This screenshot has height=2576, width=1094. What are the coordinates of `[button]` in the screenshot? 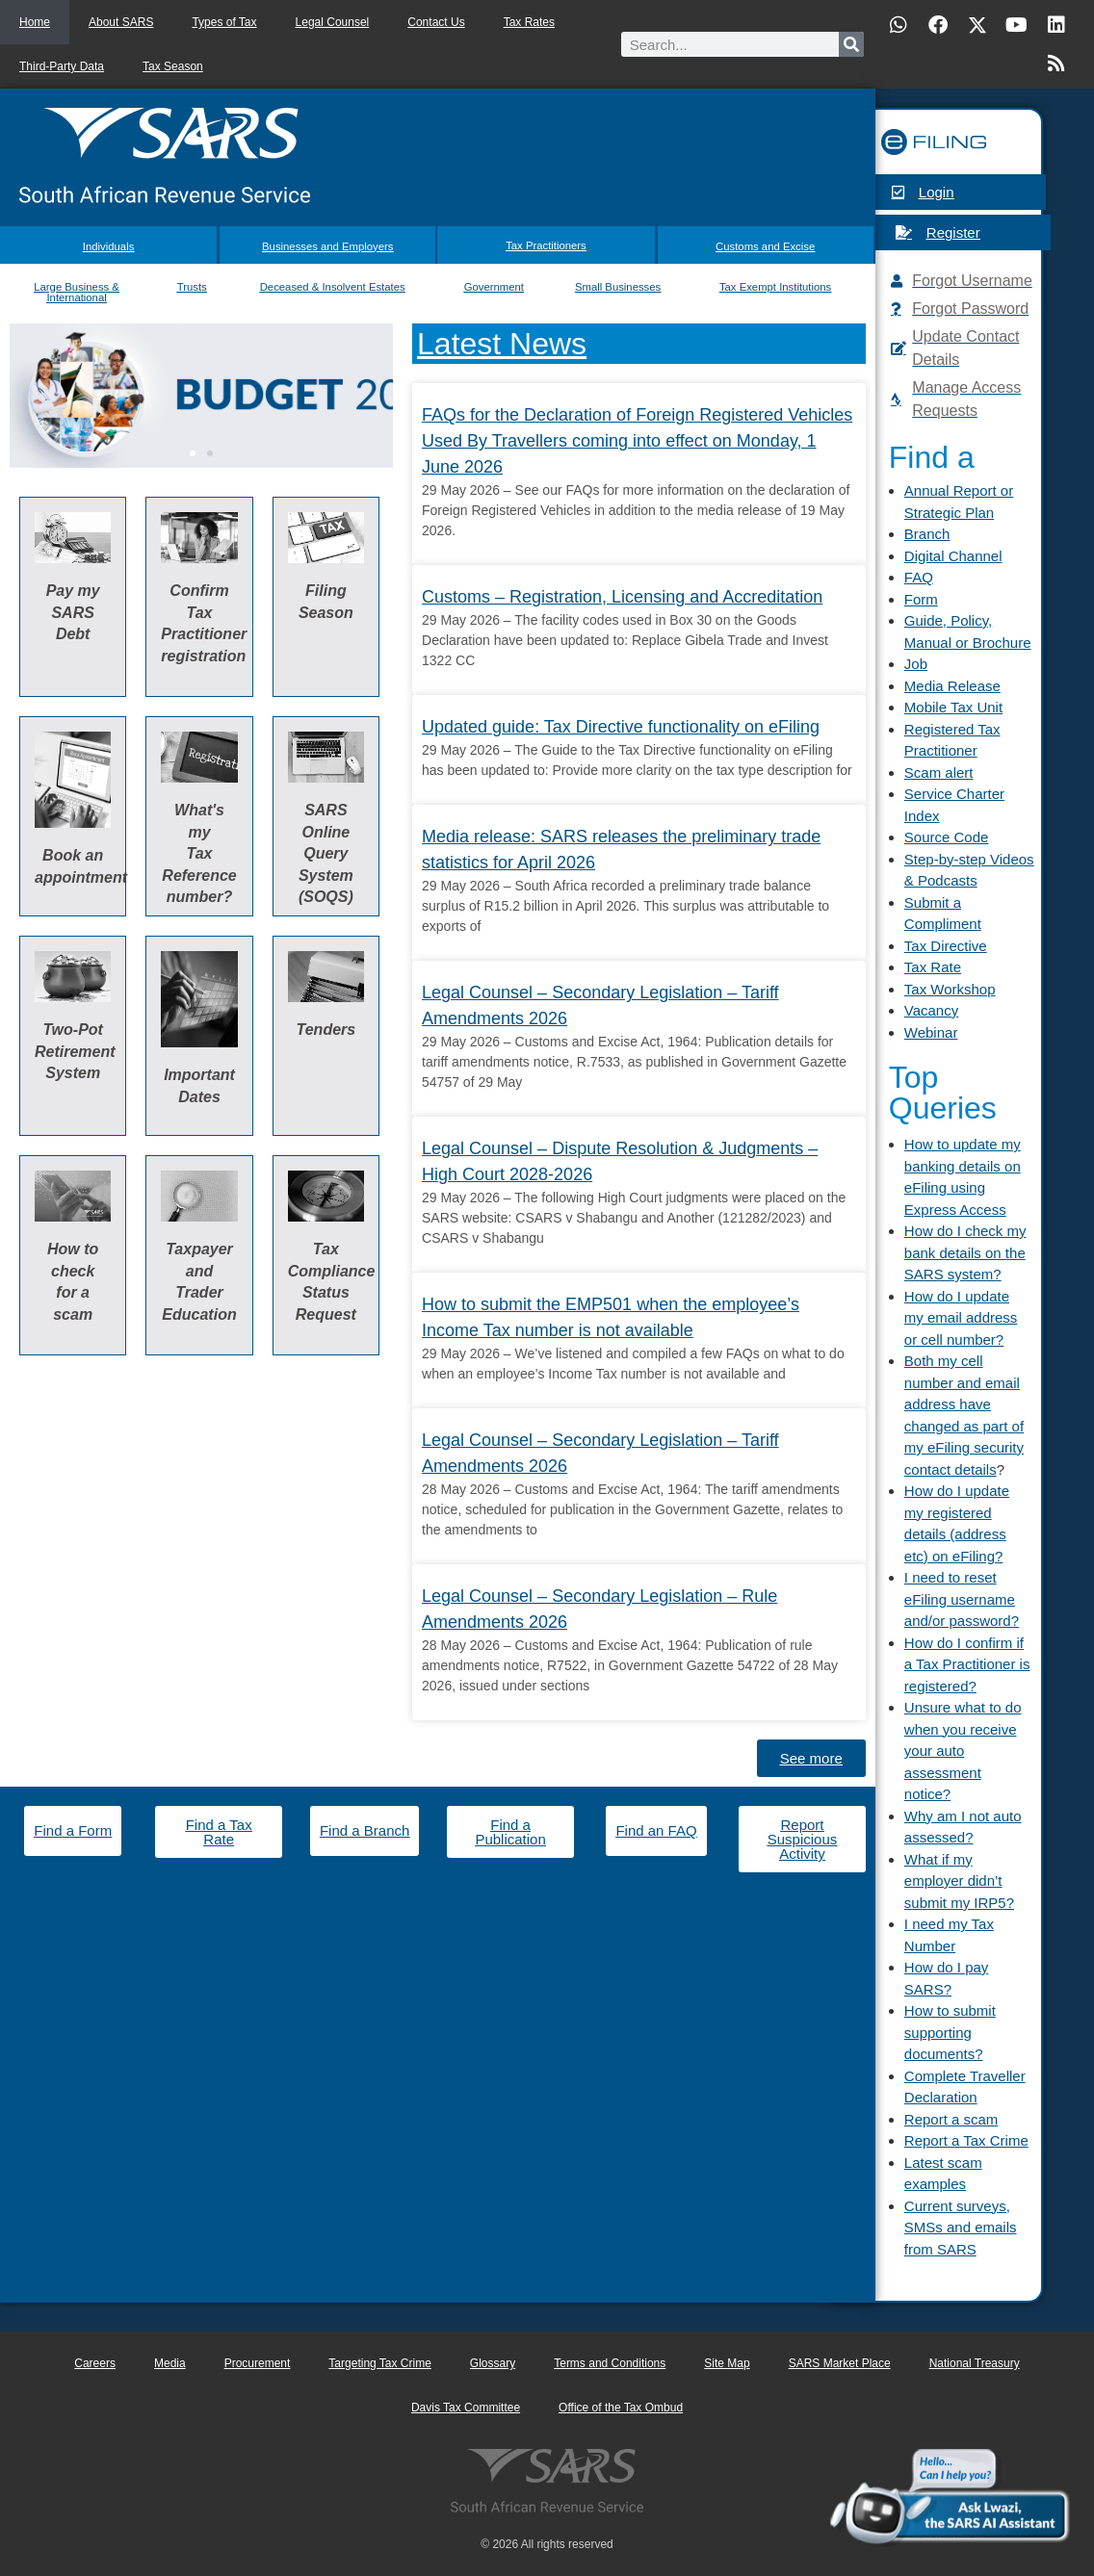 It's located at (192, 446).